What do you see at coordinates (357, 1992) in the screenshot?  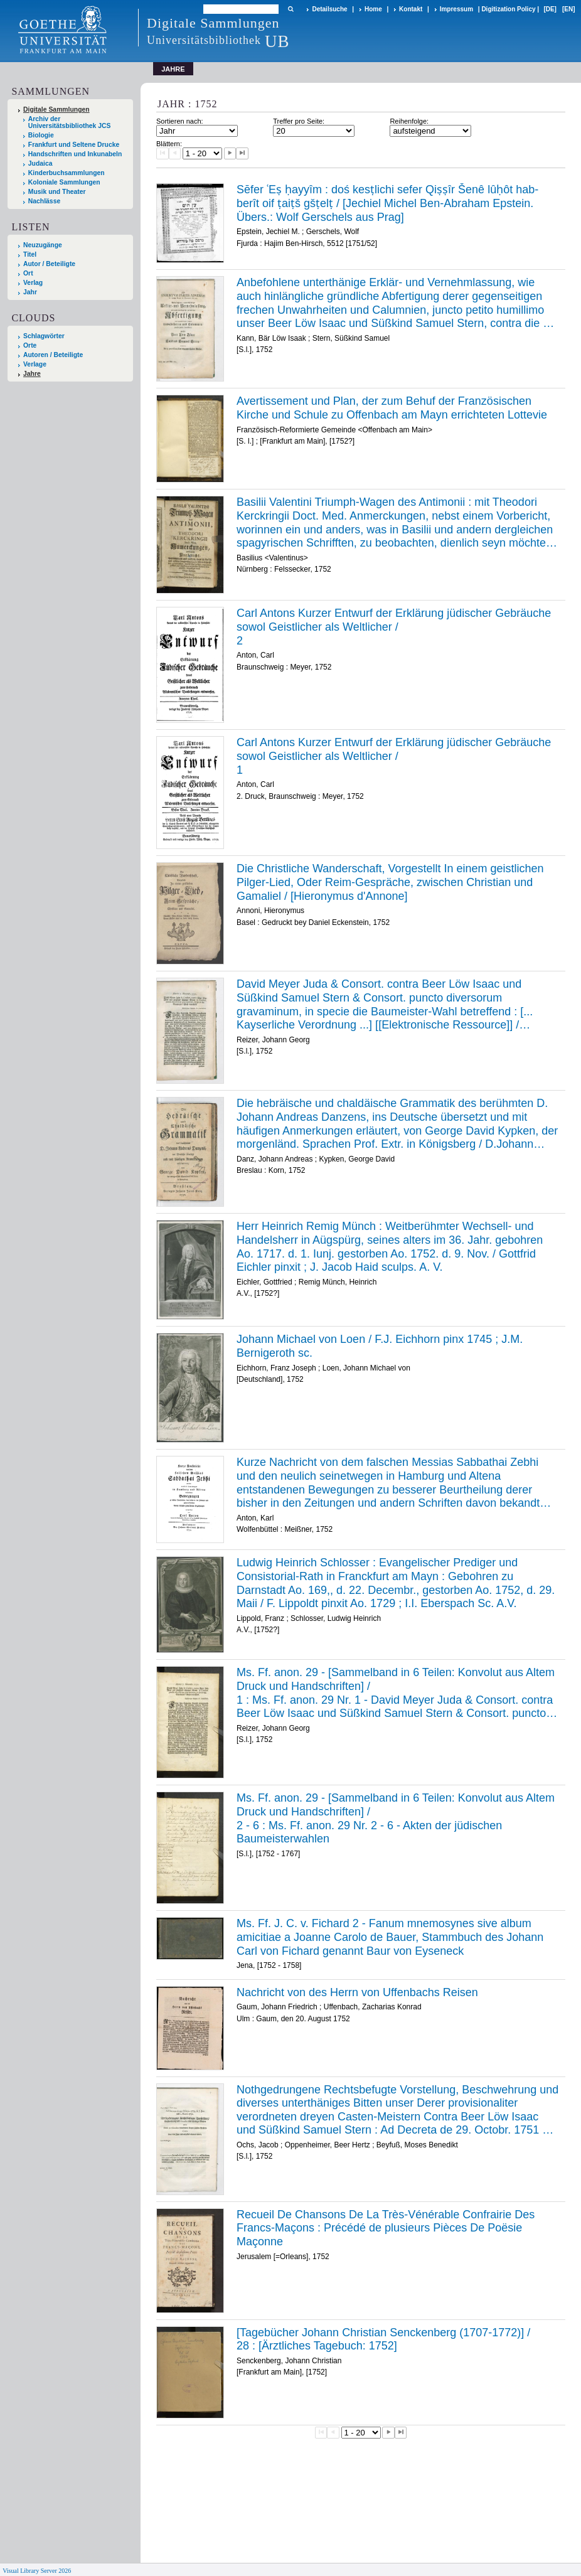 I see `Nachricht von des Herrn von Uffenbachs Reisen` at bounding box center [357, 1992].